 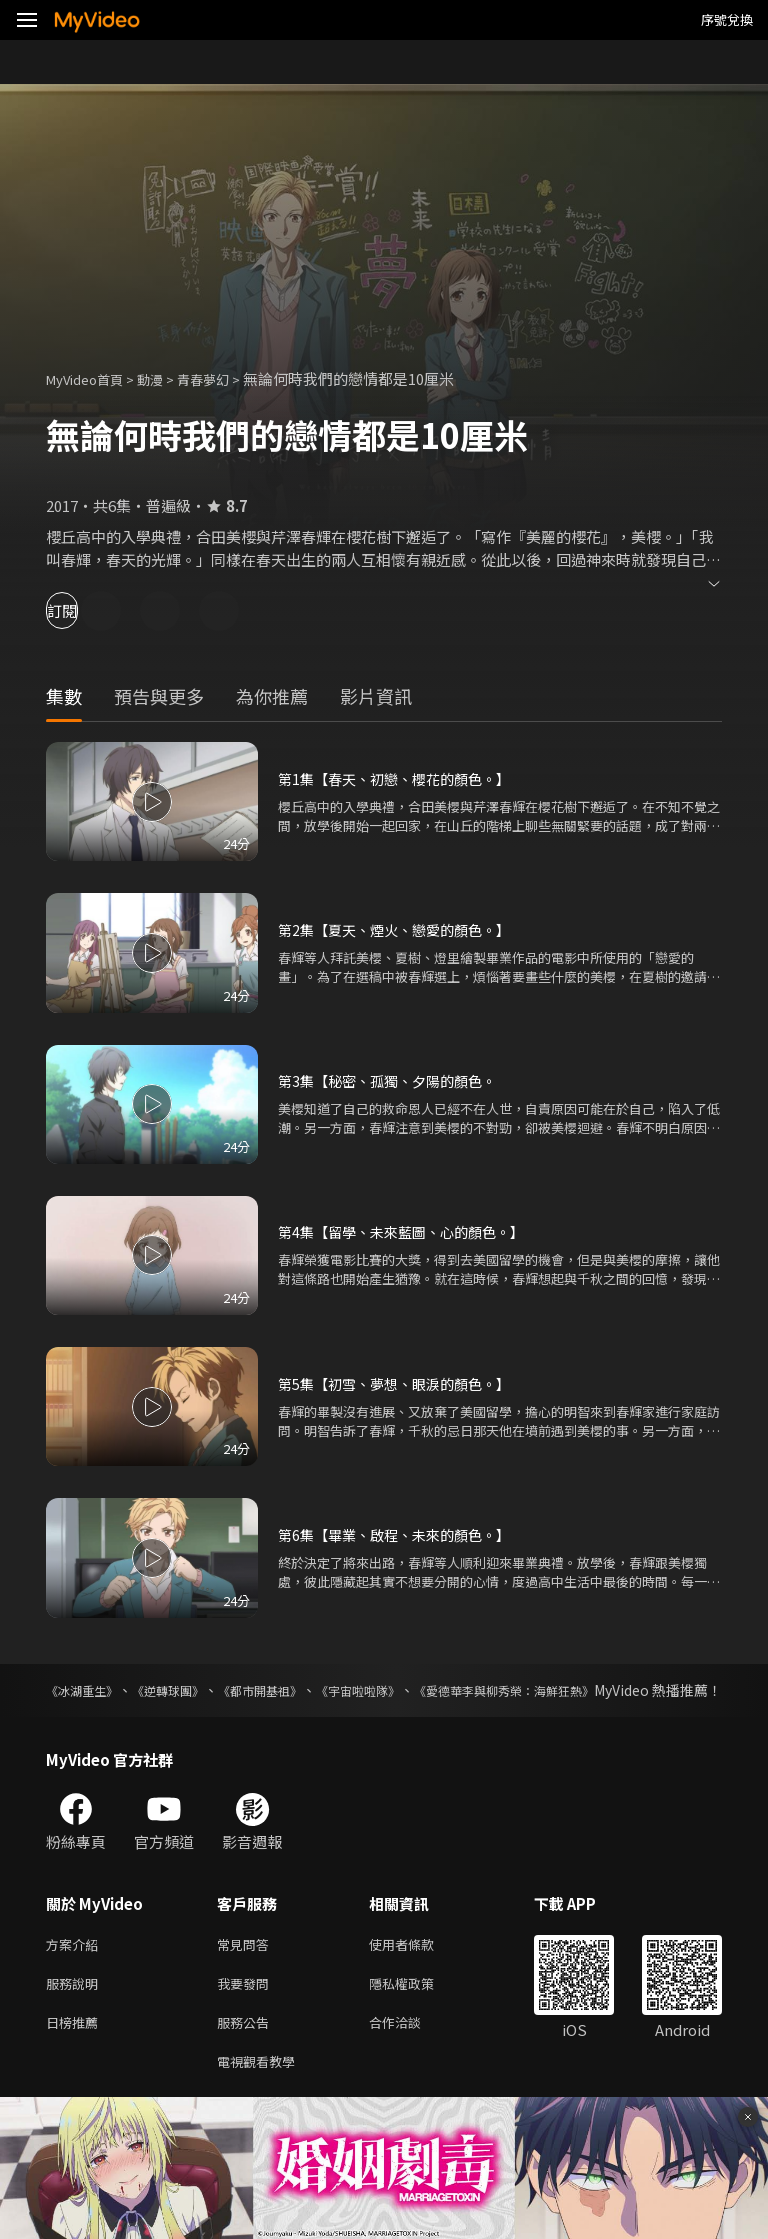 I want to click on 第3集【秘密、孤獨、夕陽的顏色。, so click(x=394, y=1080).